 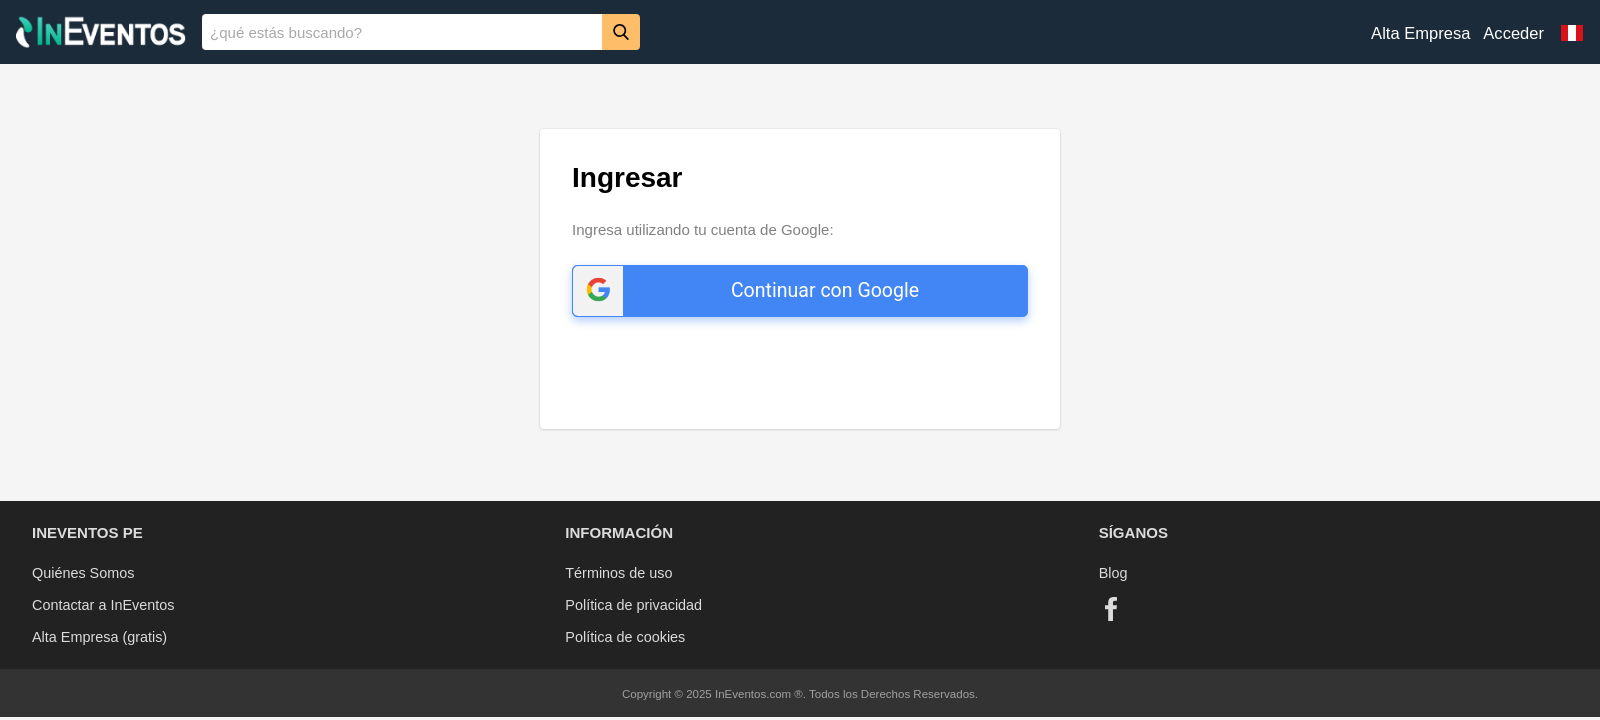 I want to click on Acceder, so click(x=1513, y=33).